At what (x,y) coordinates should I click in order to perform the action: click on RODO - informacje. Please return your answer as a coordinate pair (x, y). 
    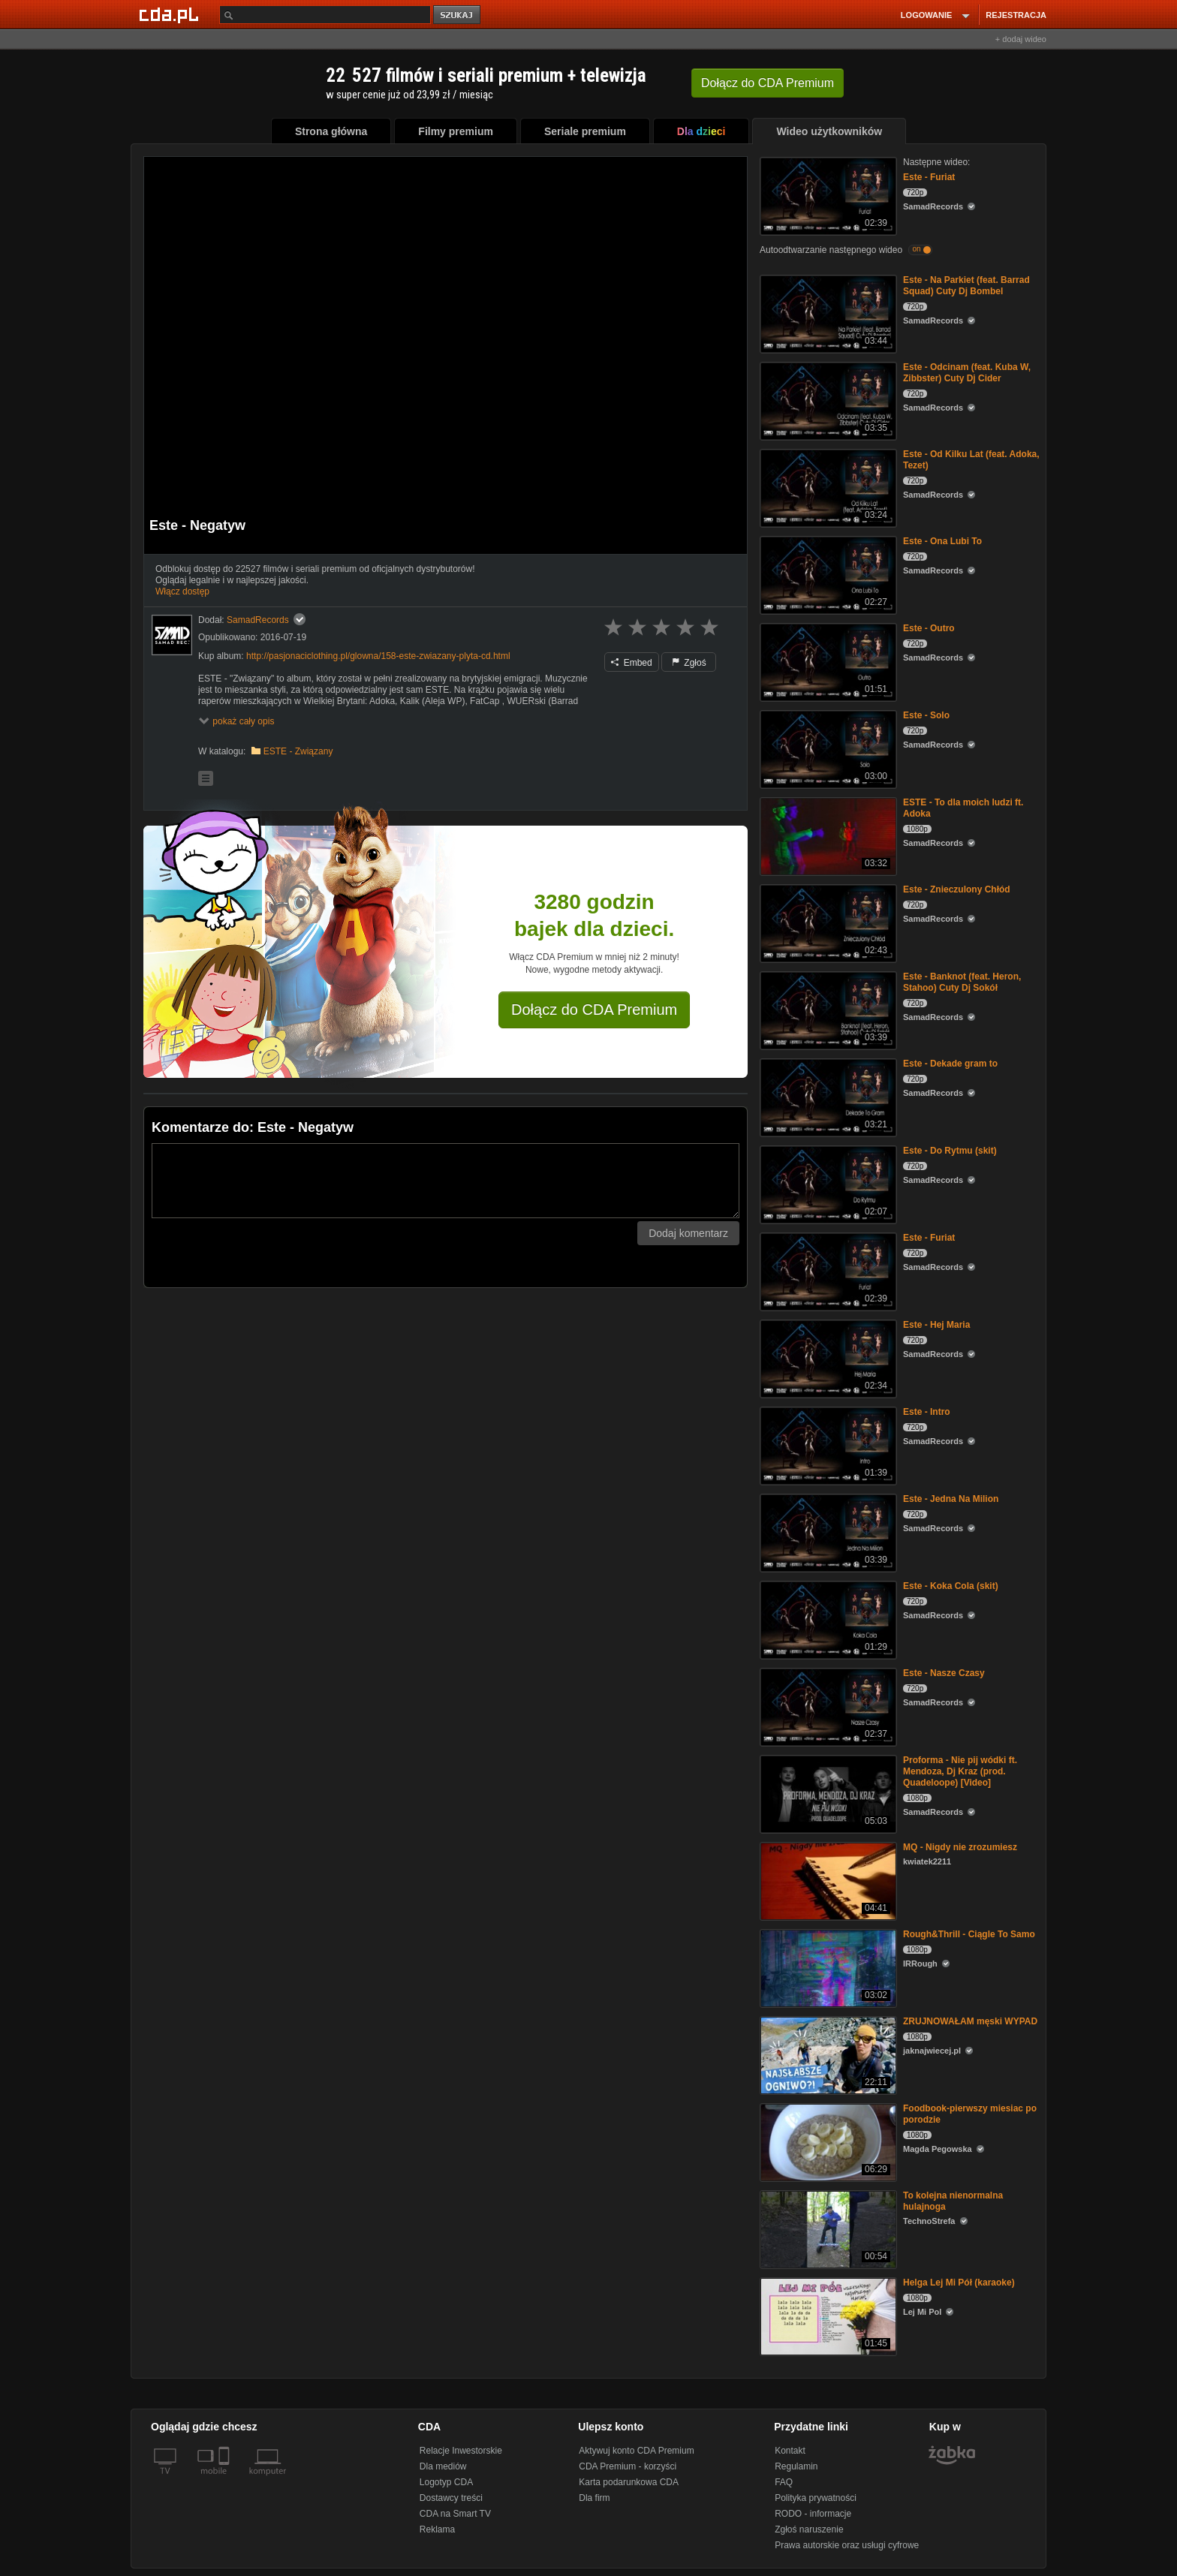
    Looking at the image, I should click on (813, 2513).